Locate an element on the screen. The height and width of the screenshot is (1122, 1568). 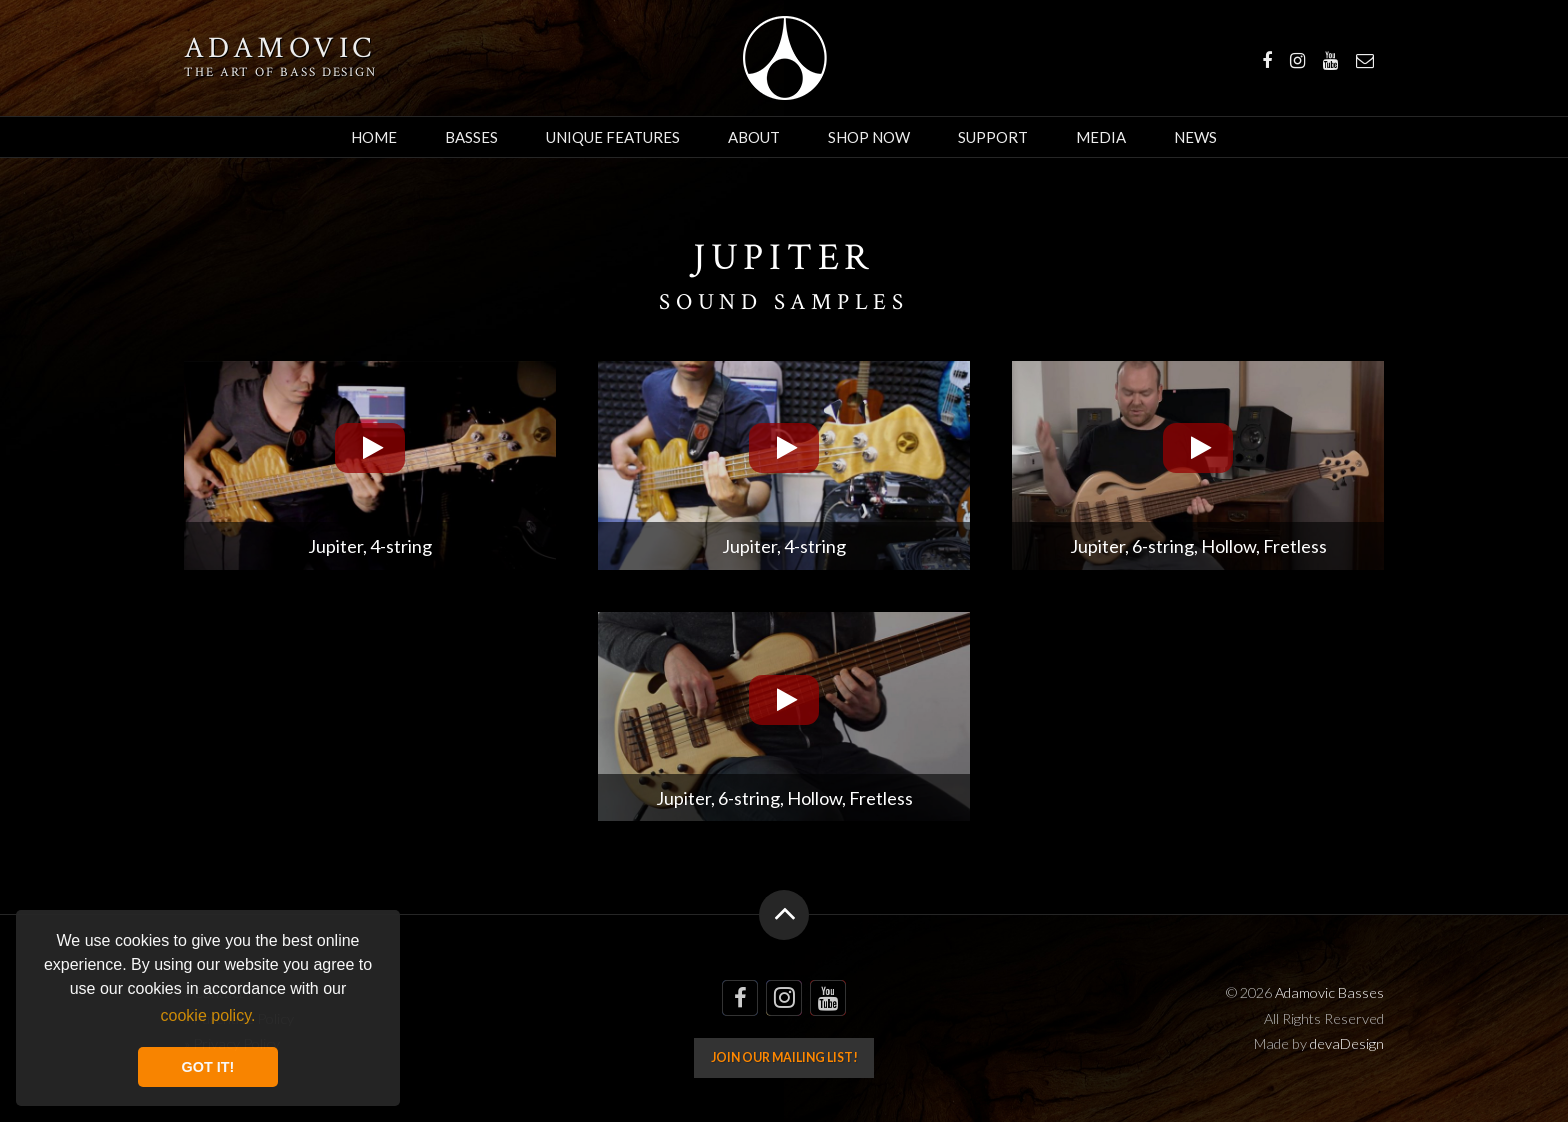
cookie policy. [button] is located at coordinates (208, 1015).